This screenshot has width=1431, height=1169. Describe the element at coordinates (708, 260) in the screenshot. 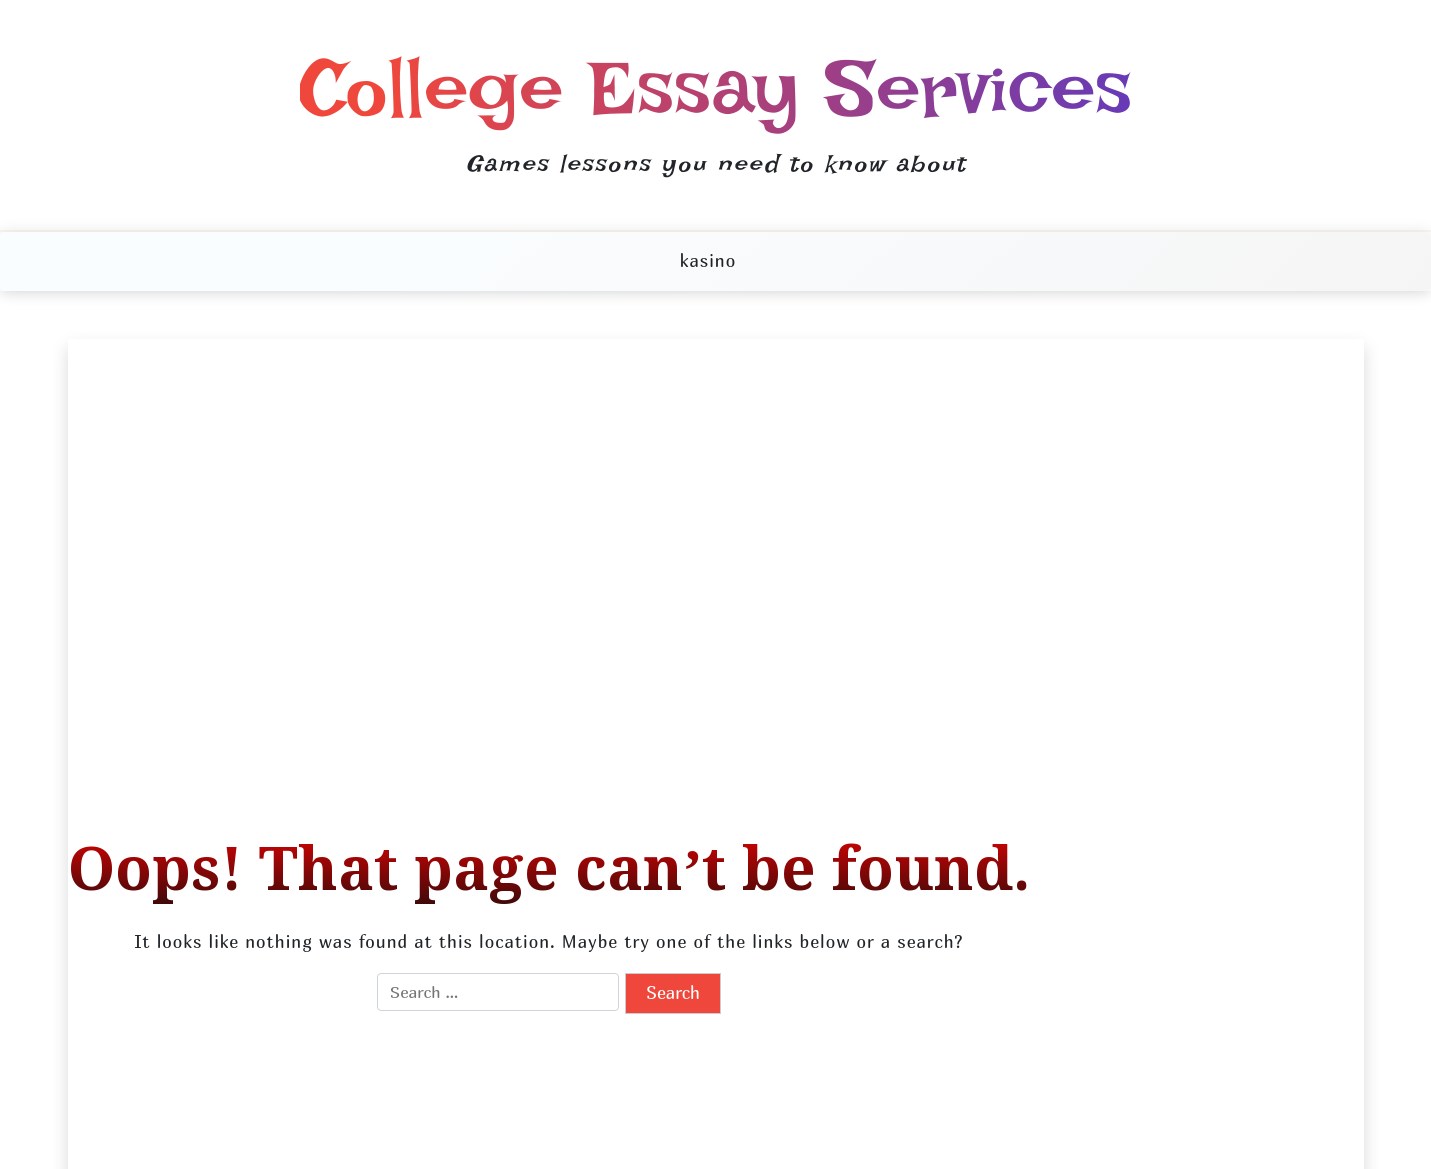

I see `kasino` at that location.